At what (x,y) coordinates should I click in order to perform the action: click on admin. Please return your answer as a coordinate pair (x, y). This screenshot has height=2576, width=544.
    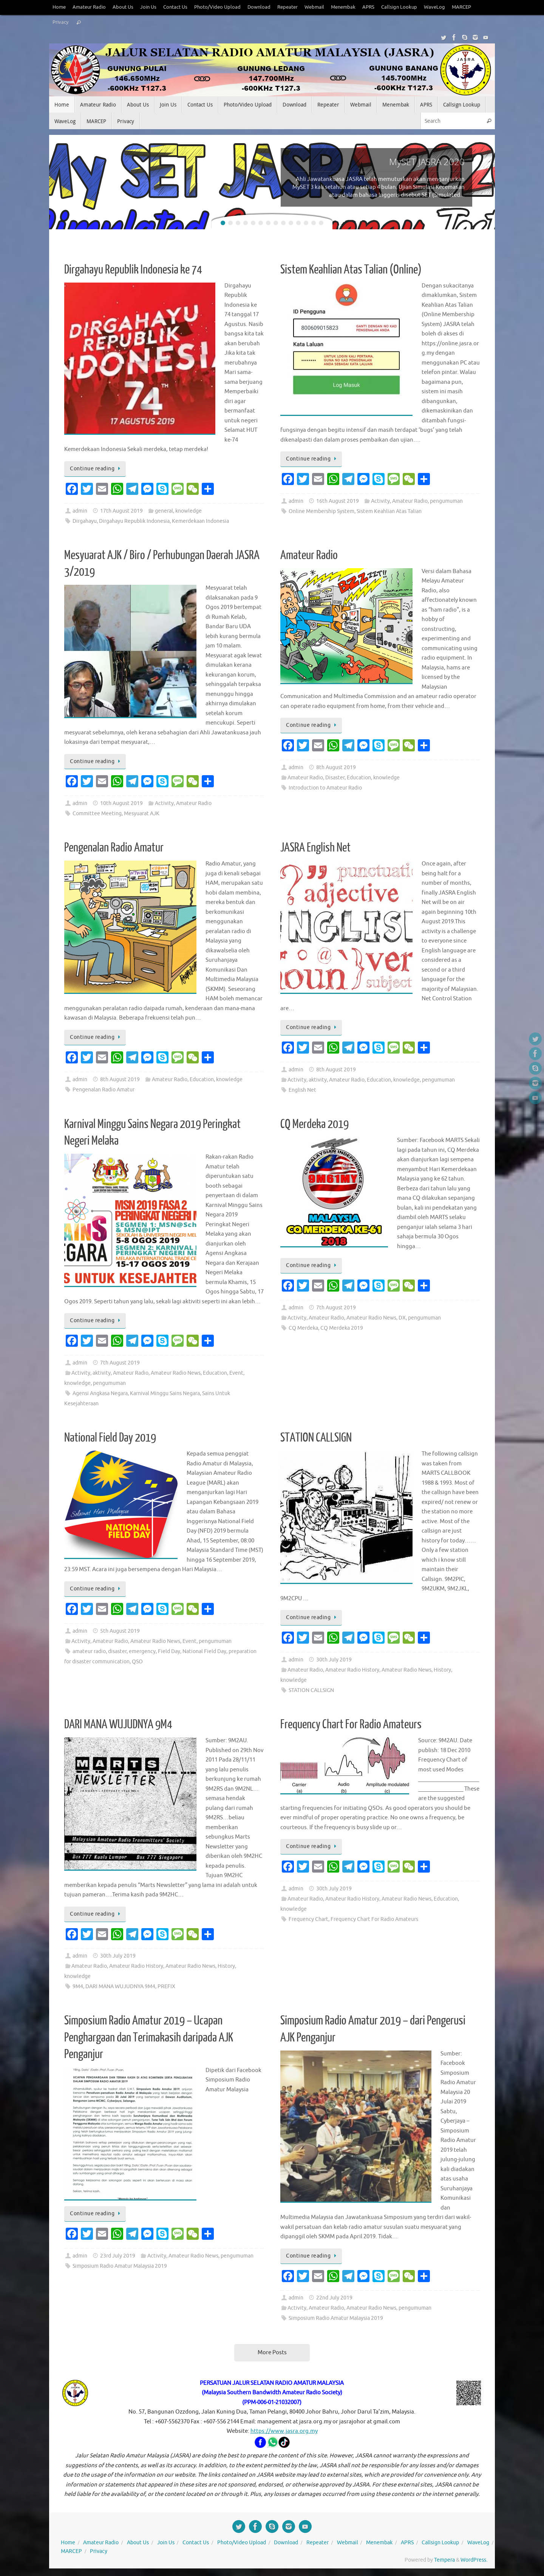
    Looking at the image, I should click on (80, 511).